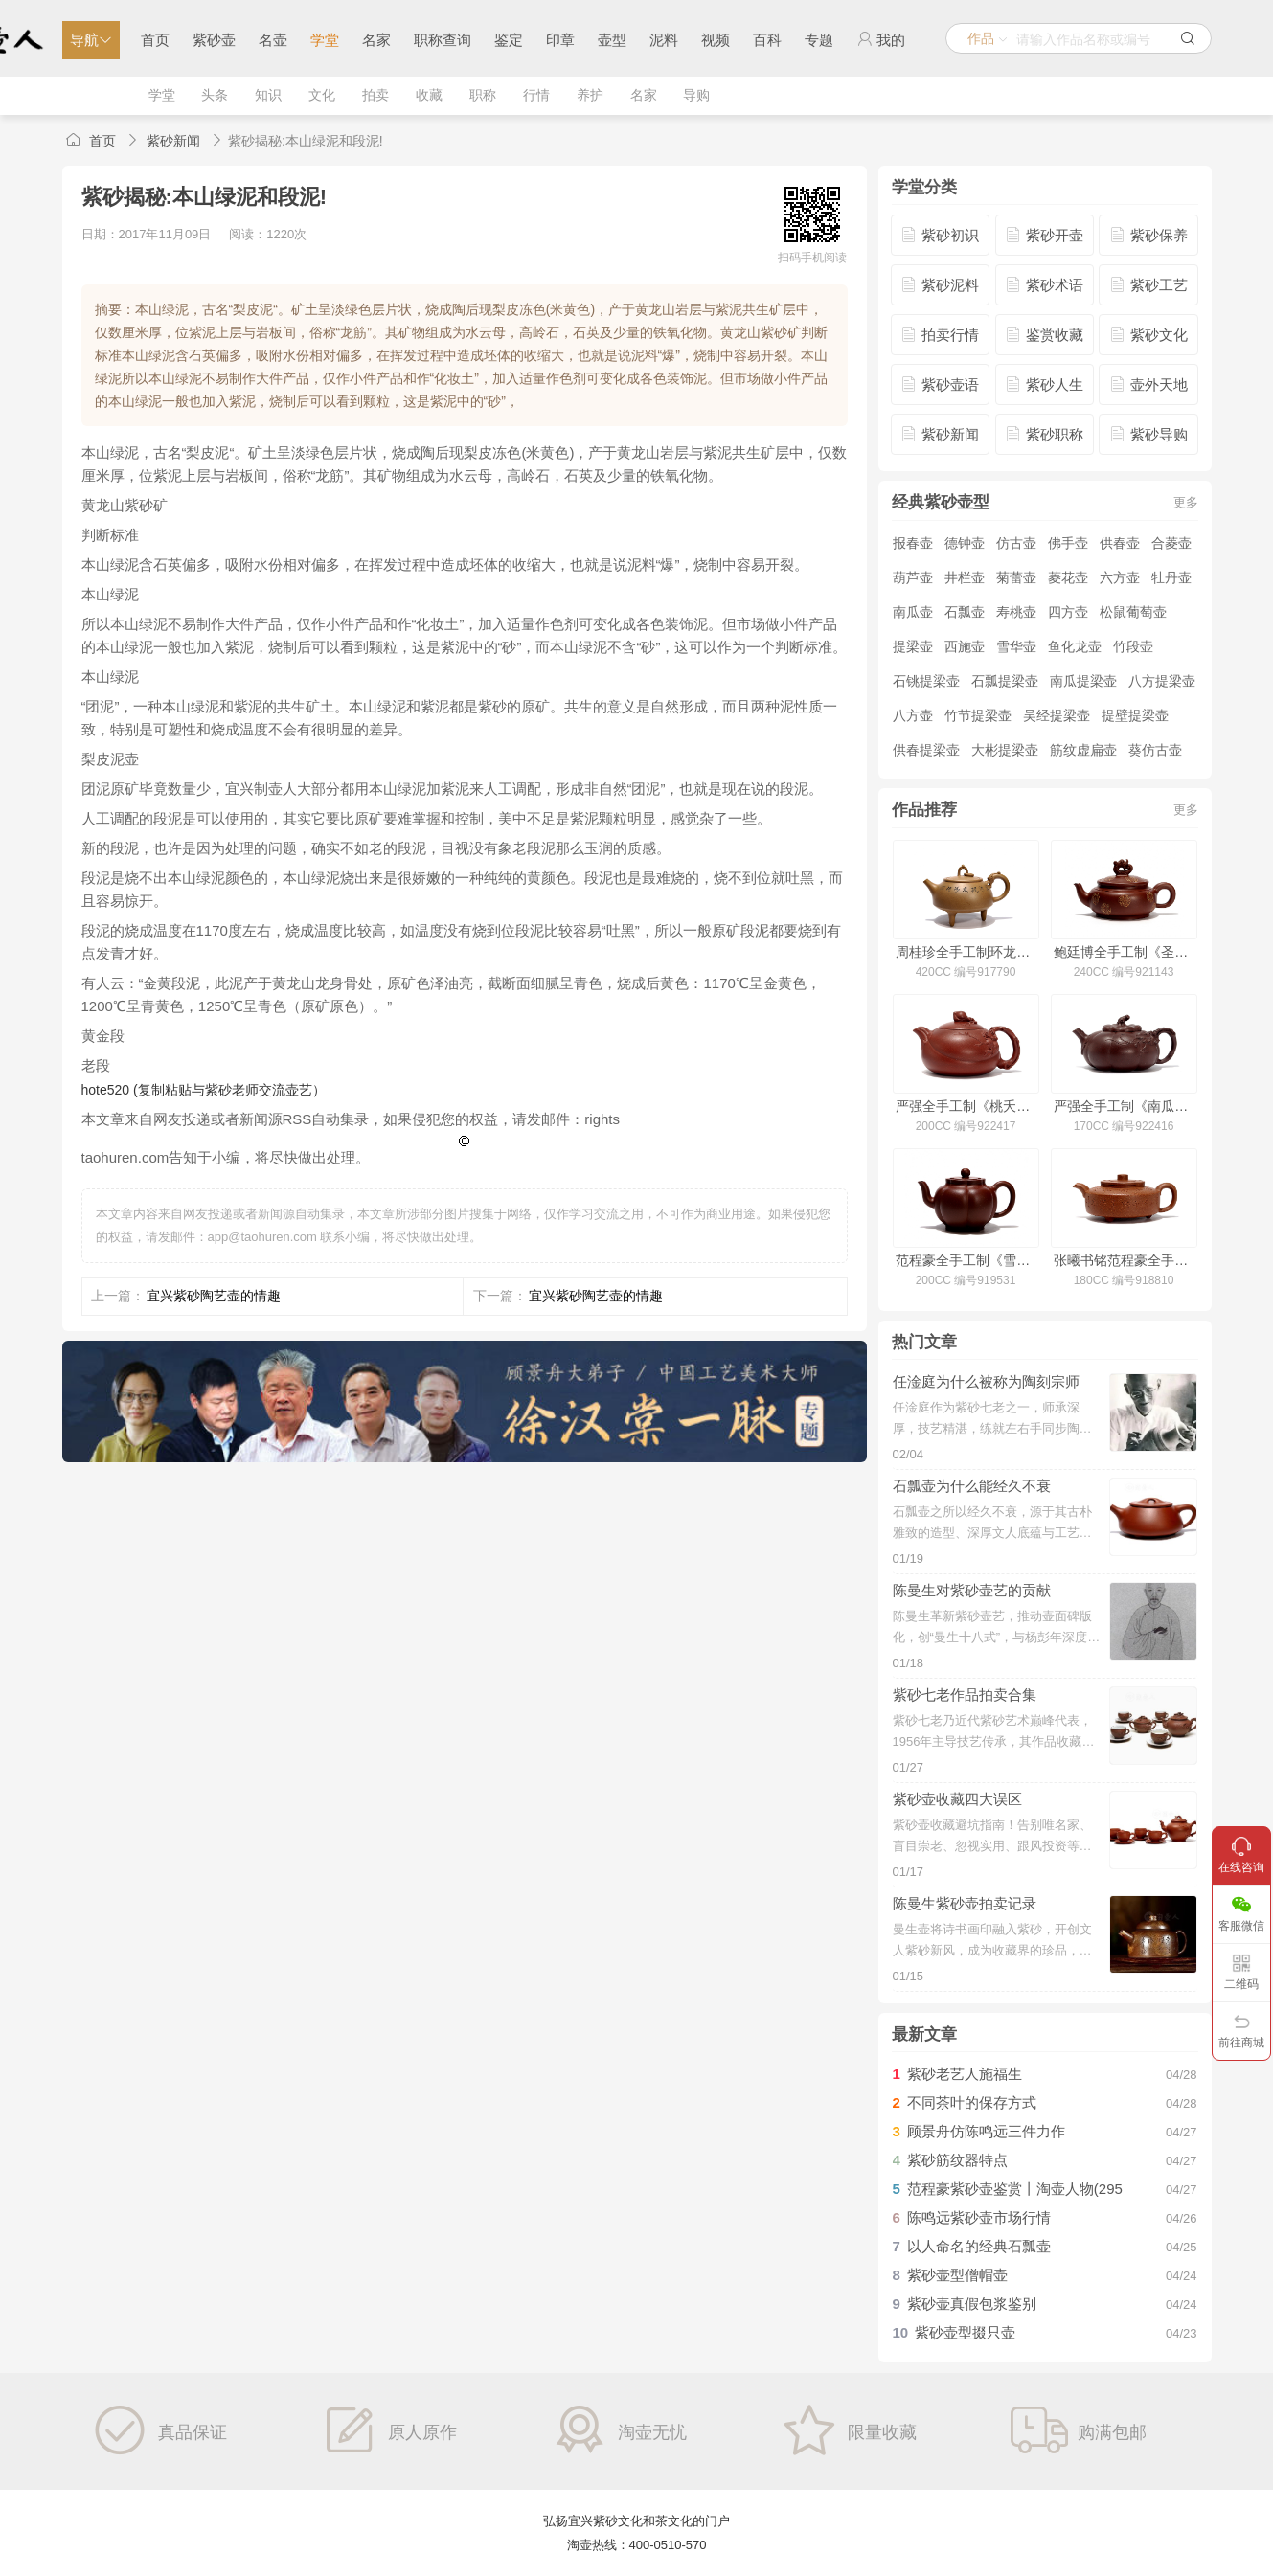 Image resolution: width=1273 pixels, height=2576 pixels. What do you see at coordinates (715, 40) in the screenshot?
I see `视频` at bounding box center [715, 40].